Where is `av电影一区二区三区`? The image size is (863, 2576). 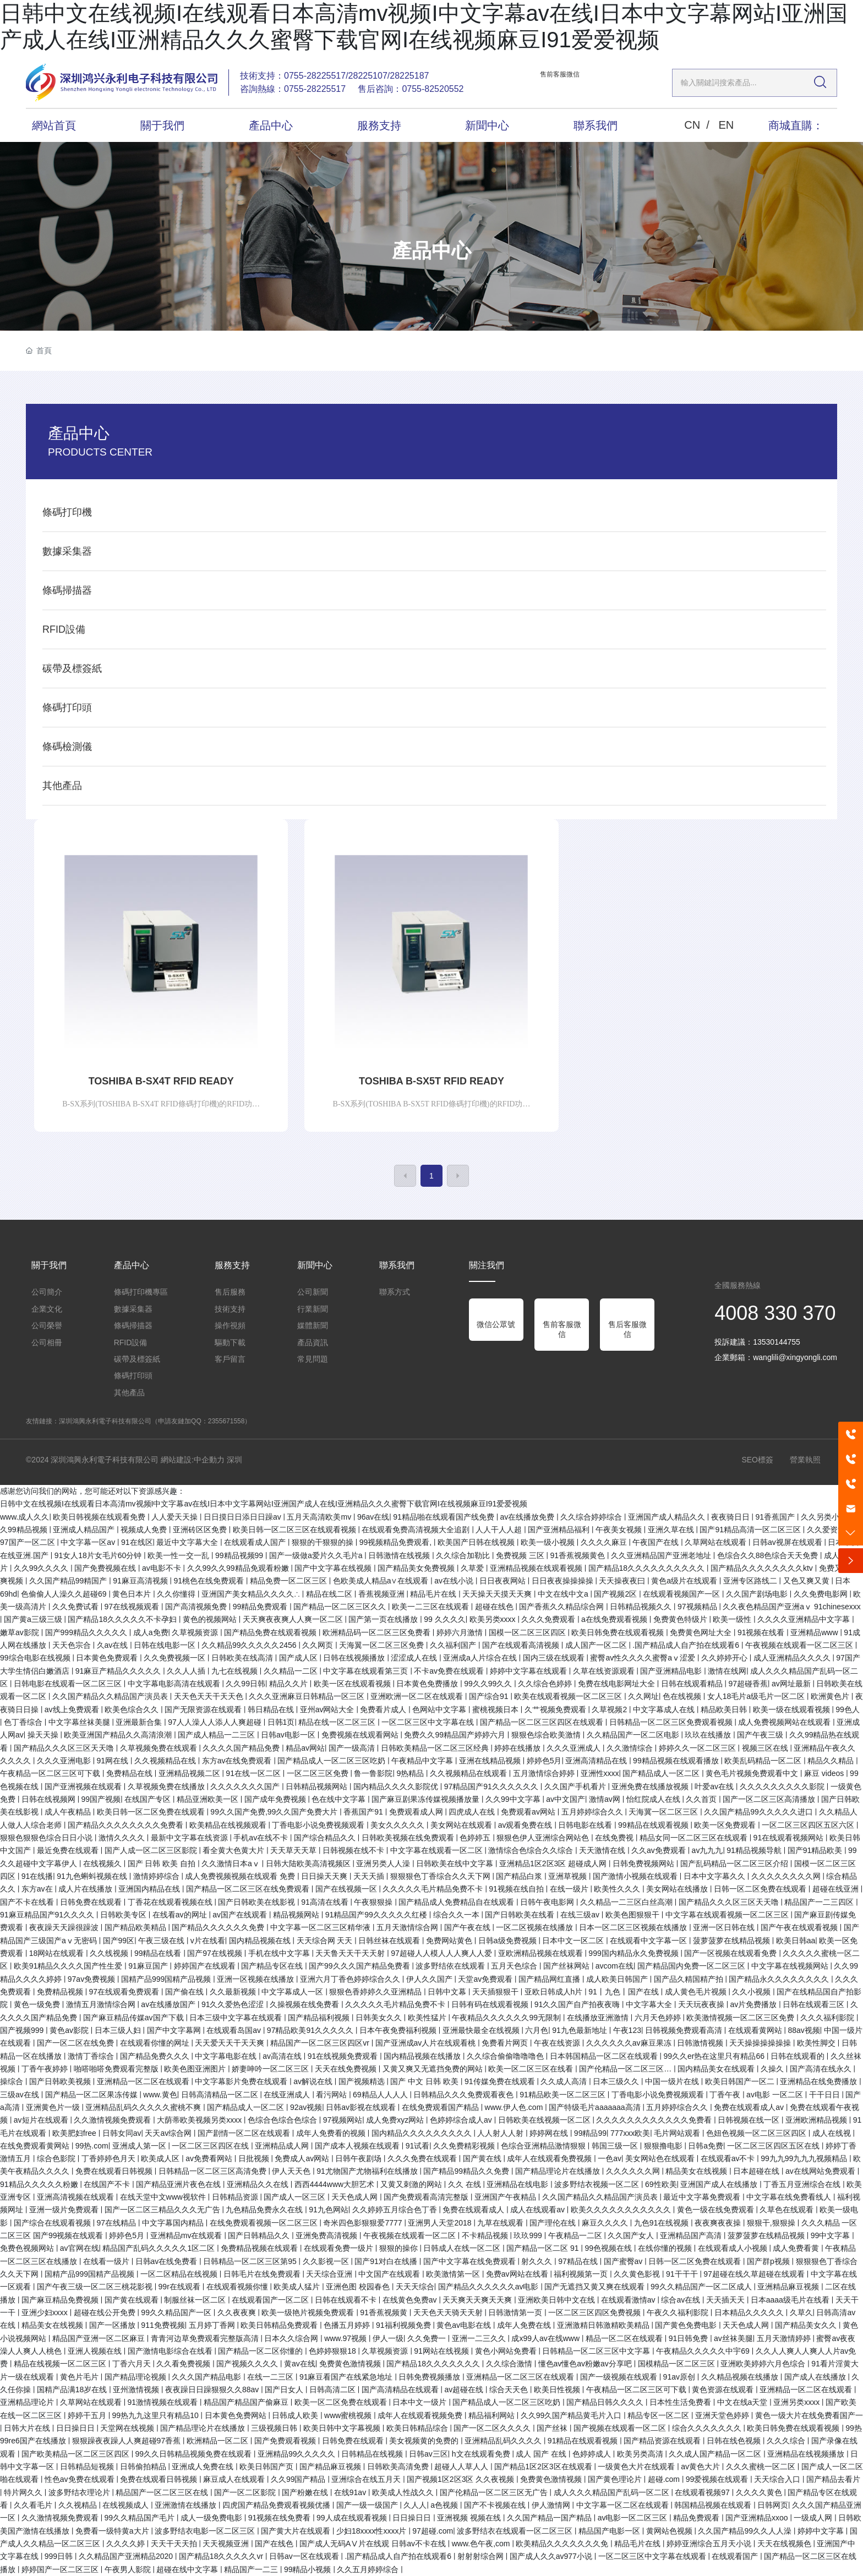
av电影一区二区三区 is located at coordinates (634, 2517).